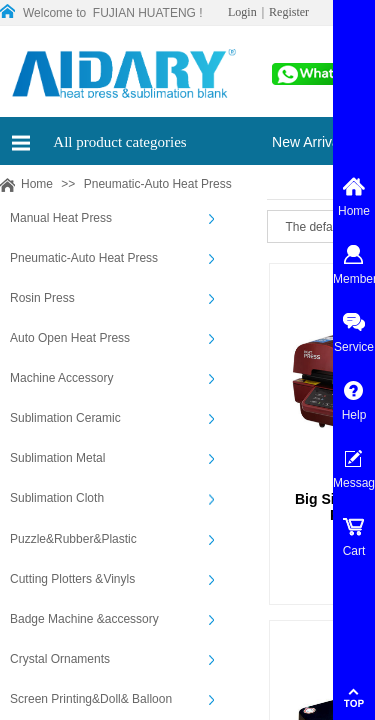 This screenshot has width=375, height=720. I want to click on Machine Accessory, so click(61, 378).